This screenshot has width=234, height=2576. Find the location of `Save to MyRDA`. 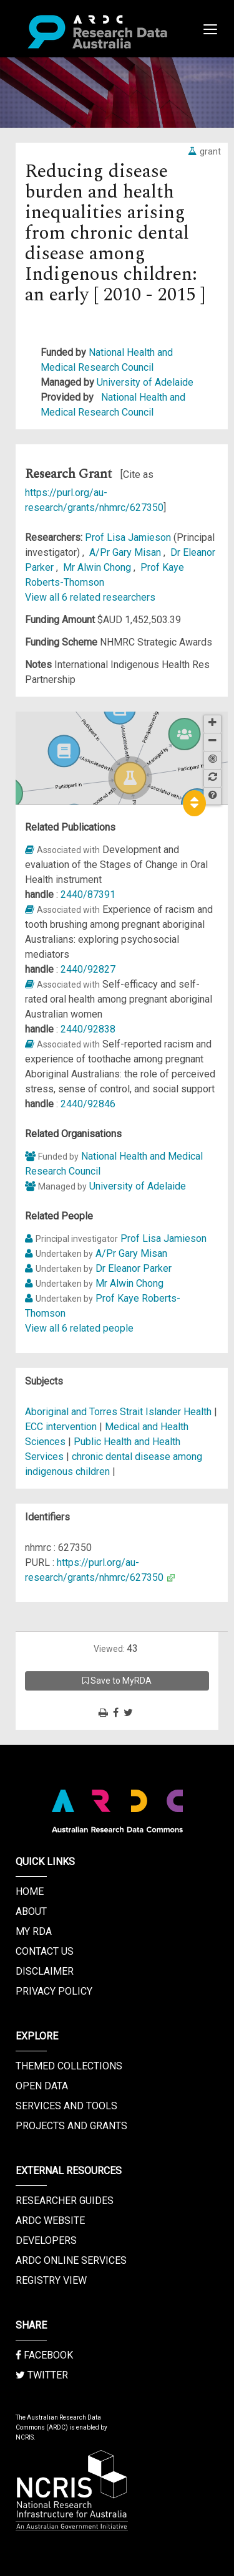

Save to MyRDA is located at coordinates (117, 1681).